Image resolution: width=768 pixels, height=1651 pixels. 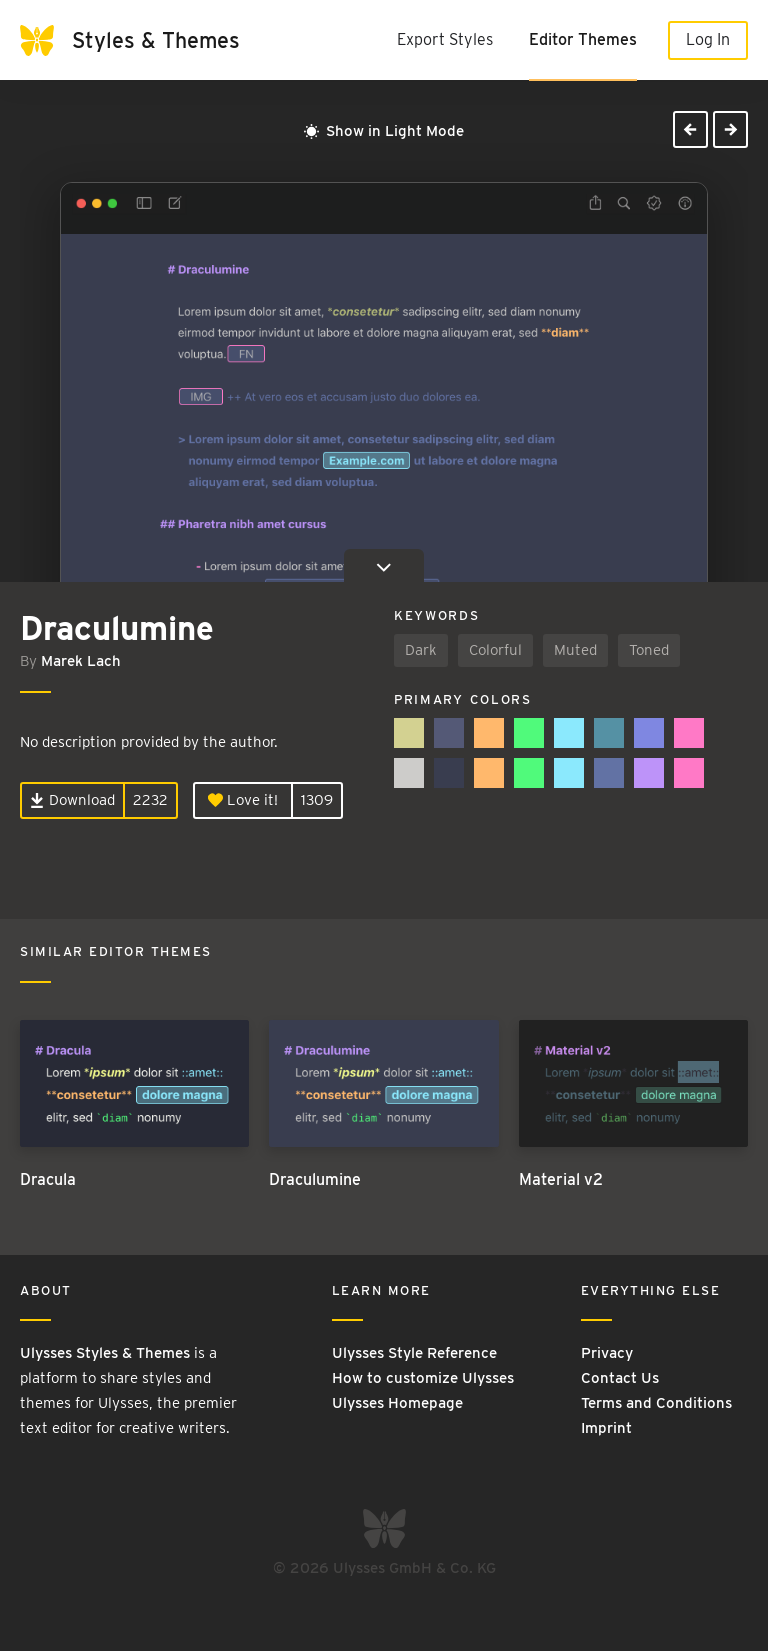 What do you see at coordinates (620, 1378) in the screenshot?
I see `Contact Us` at bounding box center [620, 1378].